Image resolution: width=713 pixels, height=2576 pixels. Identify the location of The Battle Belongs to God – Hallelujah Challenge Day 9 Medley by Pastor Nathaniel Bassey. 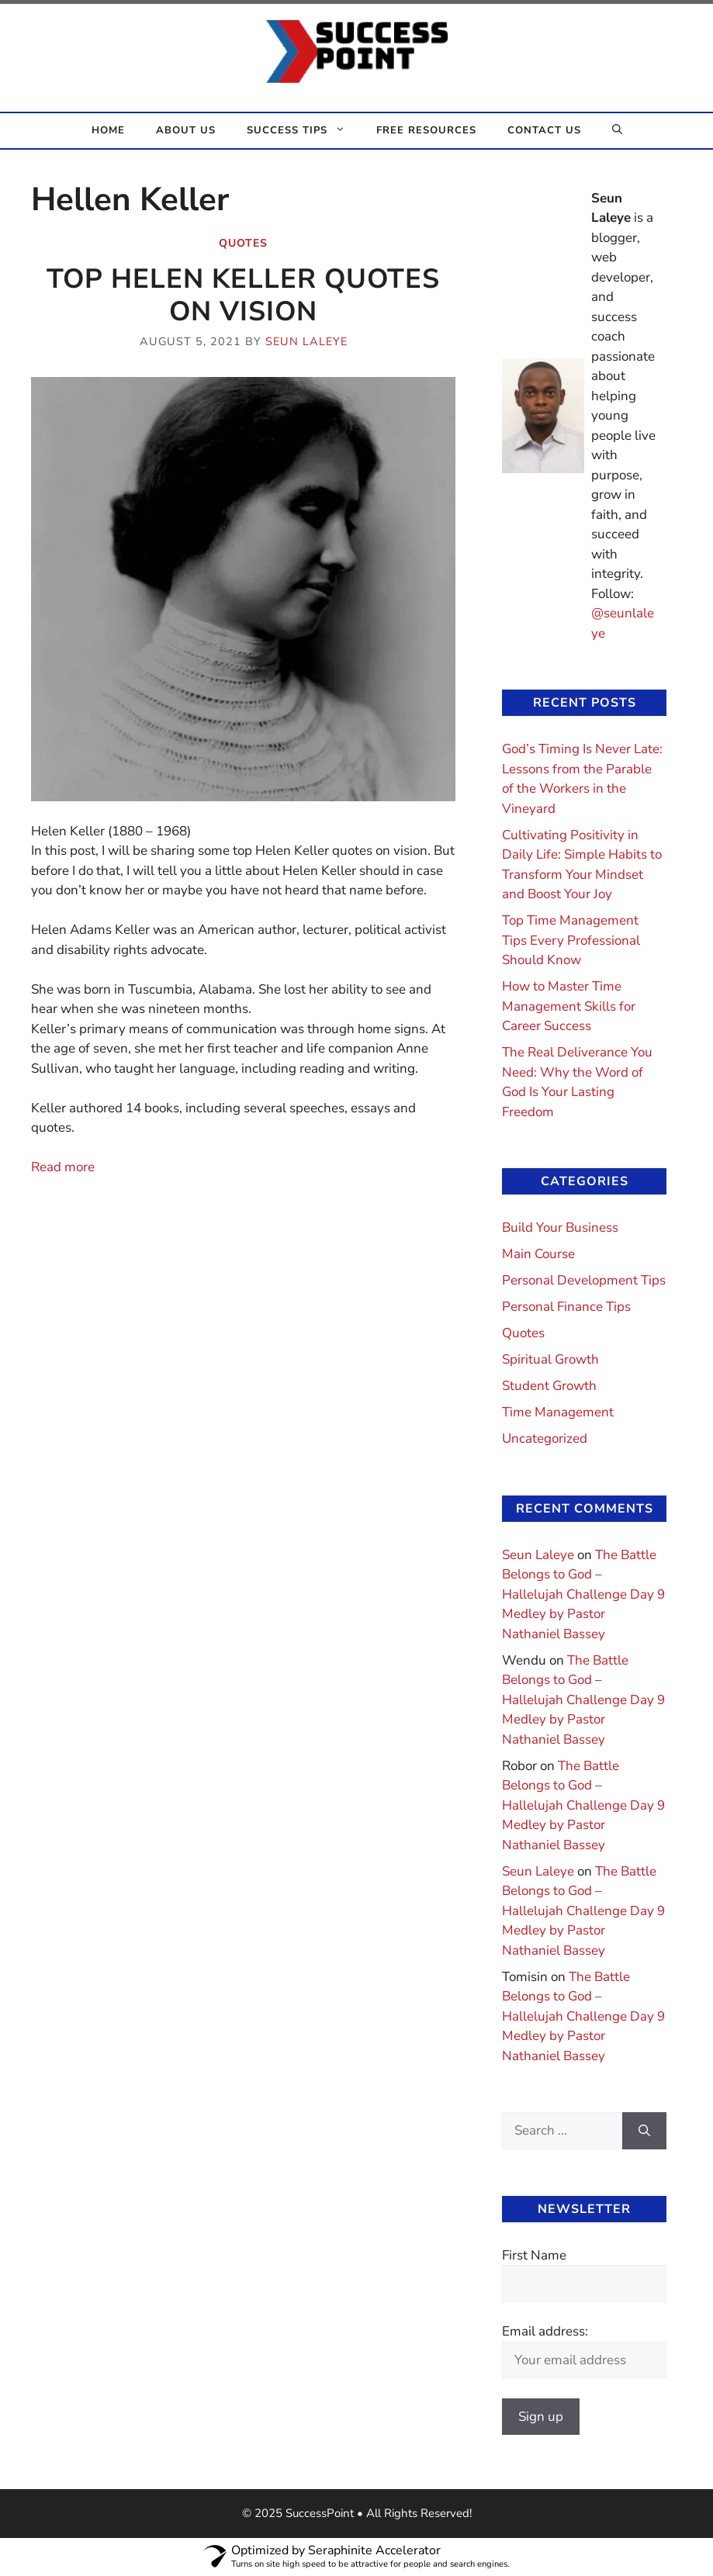
(583, 1594).